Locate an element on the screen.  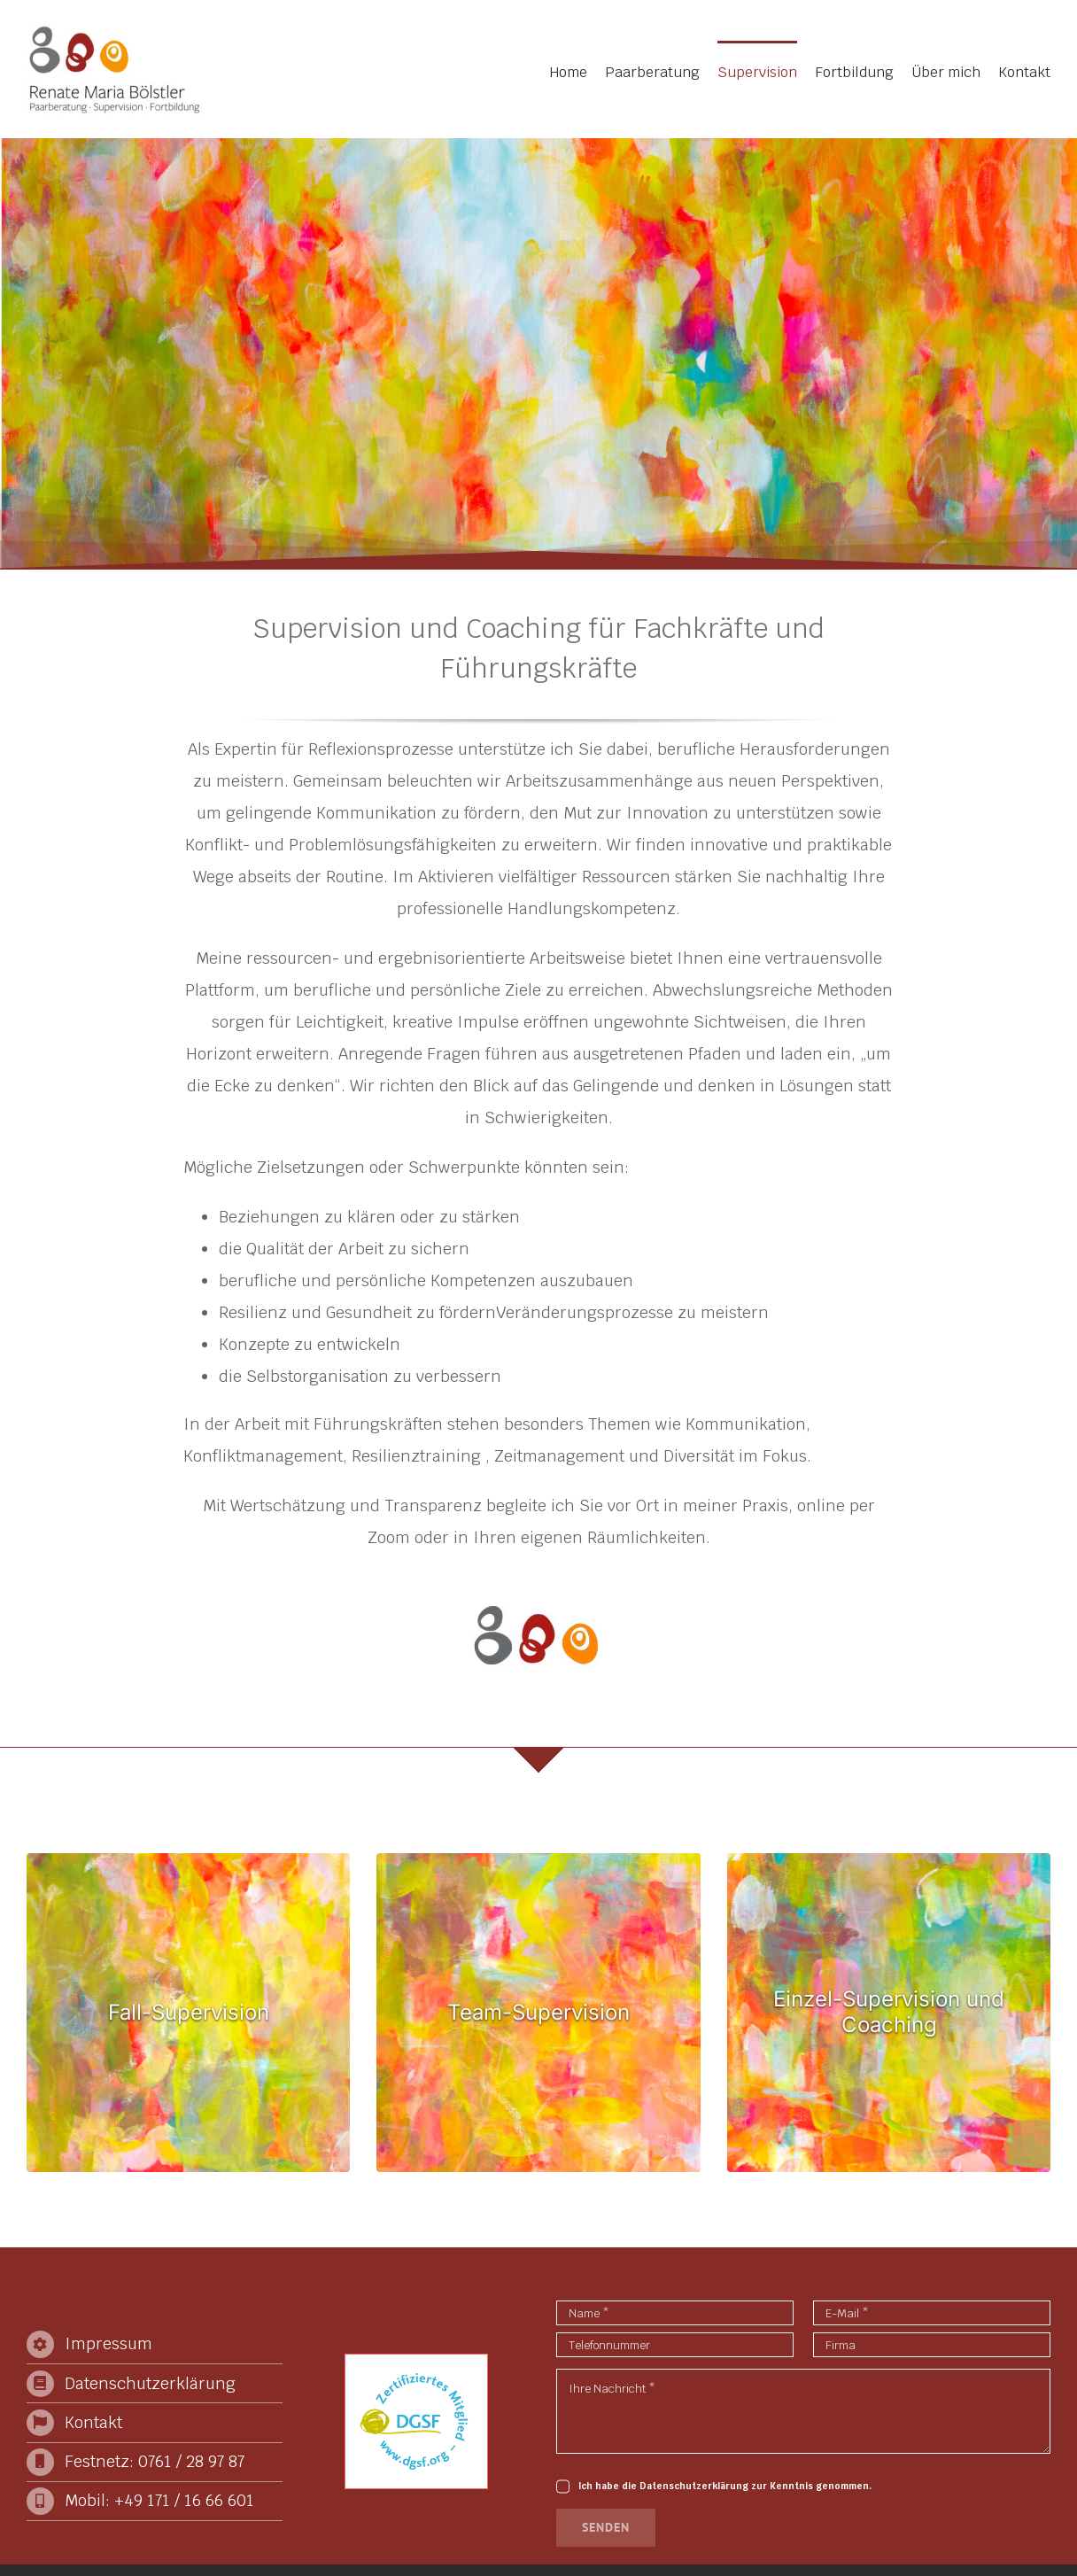
Mobil: +49 171 / 16 66 601 is located at coordinates (159, 2500).